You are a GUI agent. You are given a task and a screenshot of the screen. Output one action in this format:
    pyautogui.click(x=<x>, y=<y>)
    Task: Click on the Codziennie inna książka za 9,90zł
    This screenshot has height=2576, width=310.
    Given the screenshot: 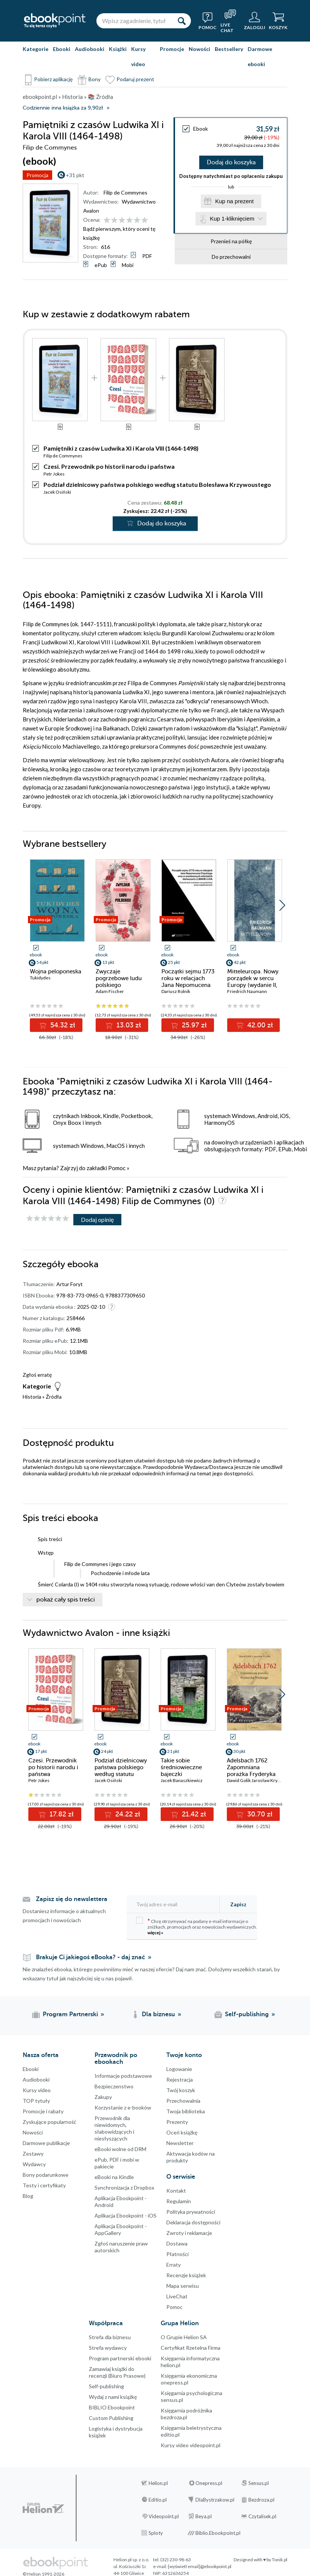 What is the action you would take?
    pyautogui.click(x=63, y=108)
    